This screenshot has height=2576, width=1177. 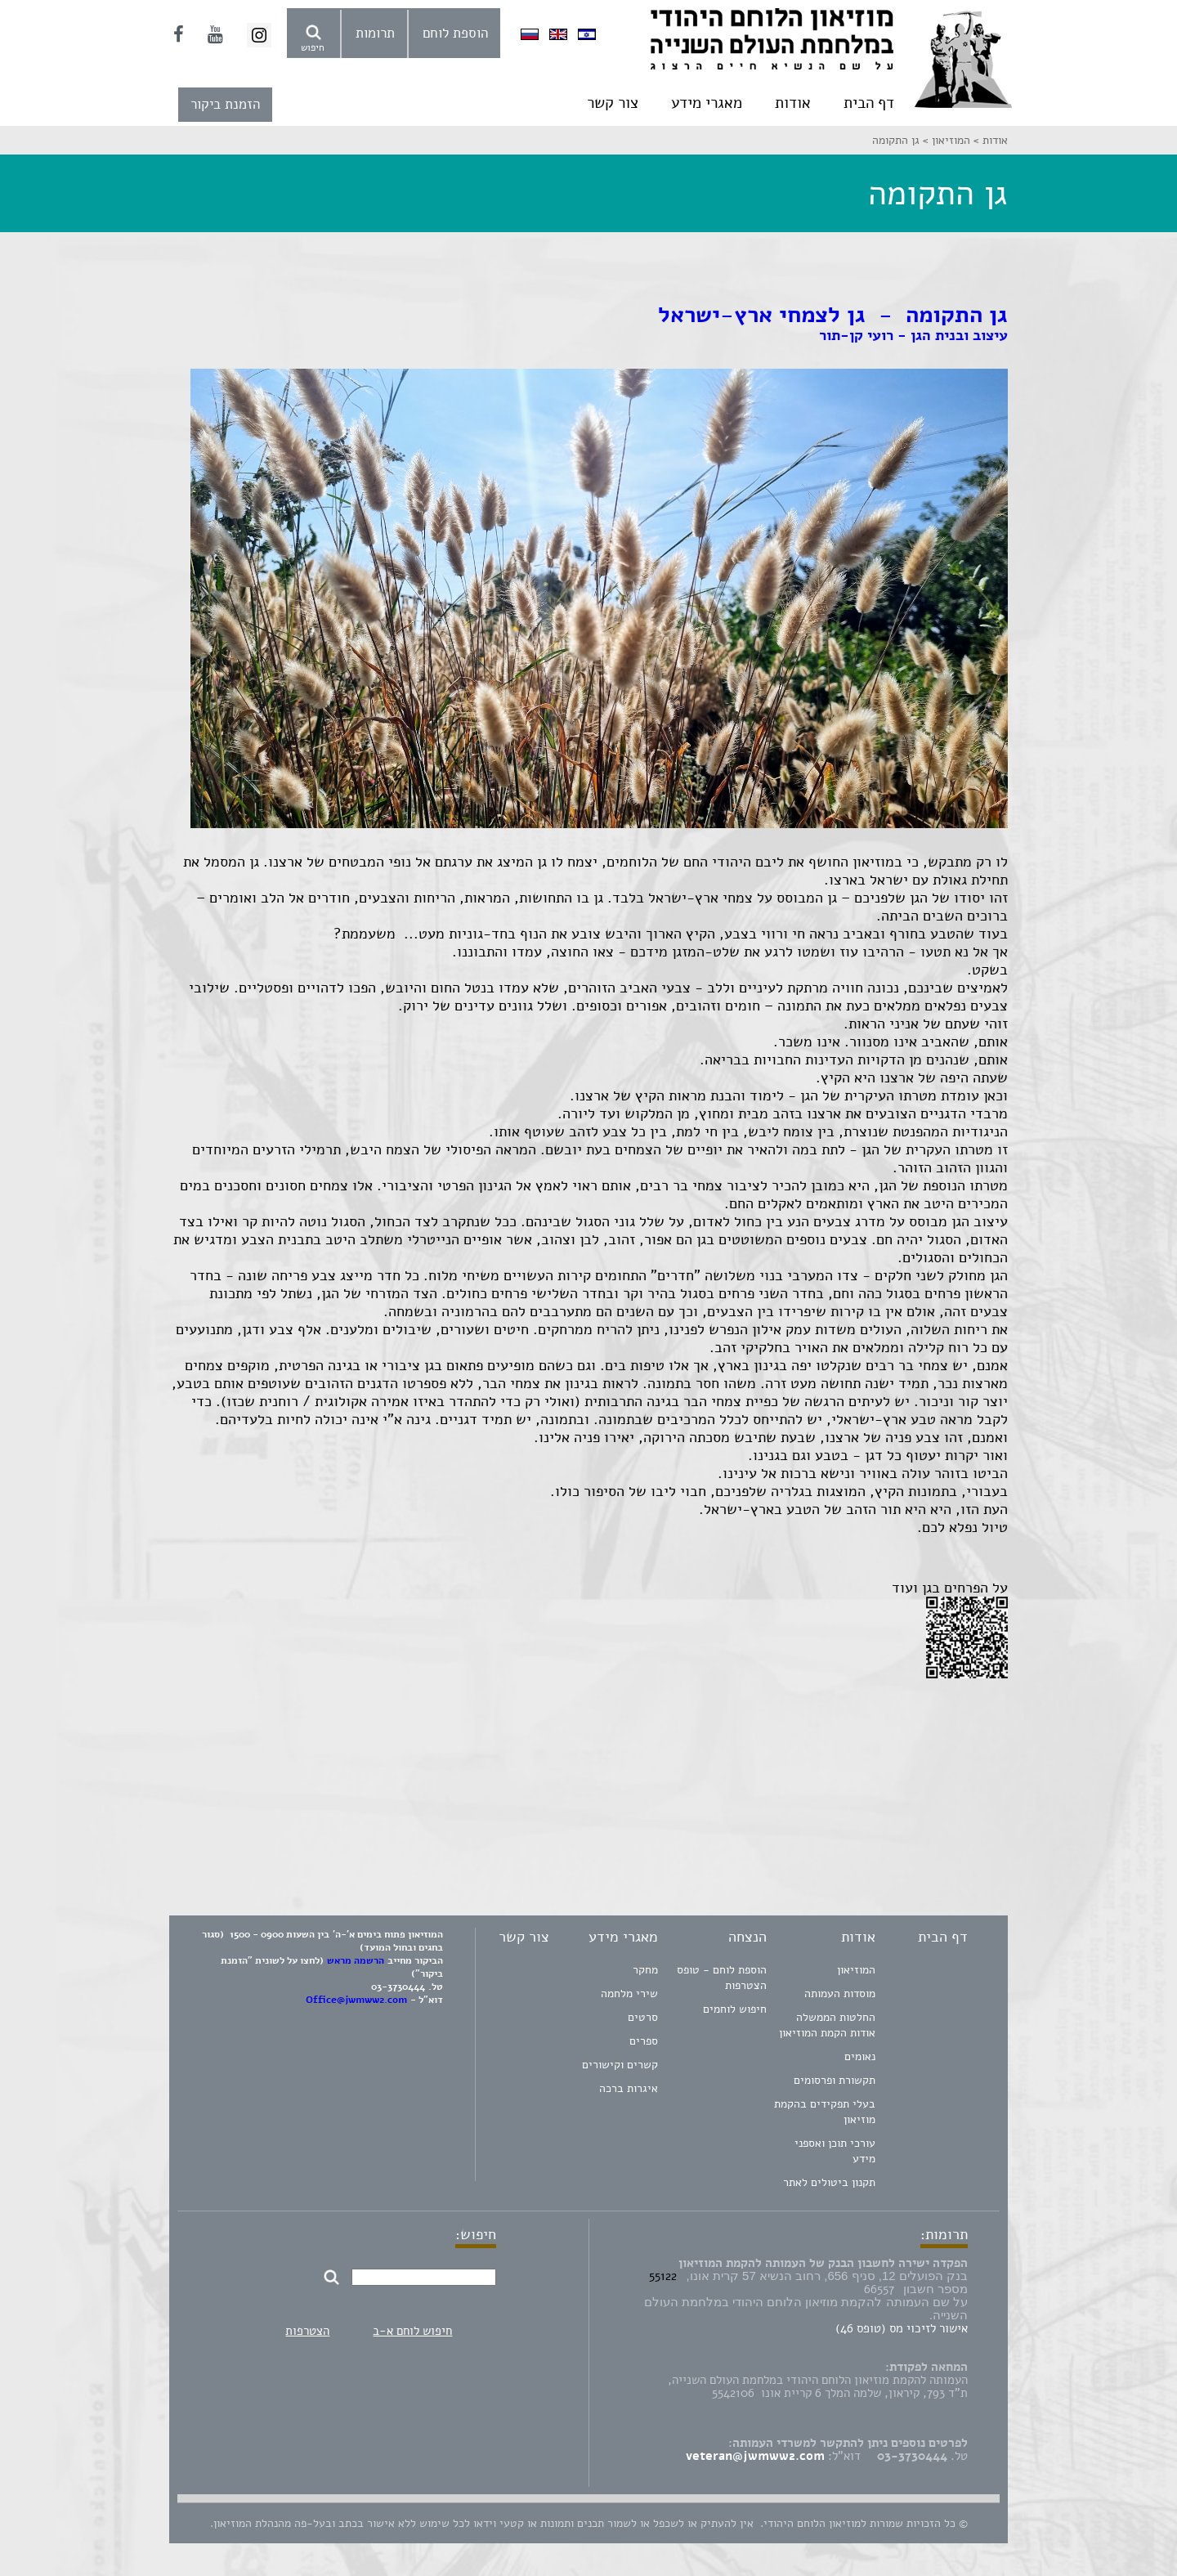 What do you see at coordinates (896, 140) in the screenshot?
I see `גן התקומה` at bounding box center [896, 140].